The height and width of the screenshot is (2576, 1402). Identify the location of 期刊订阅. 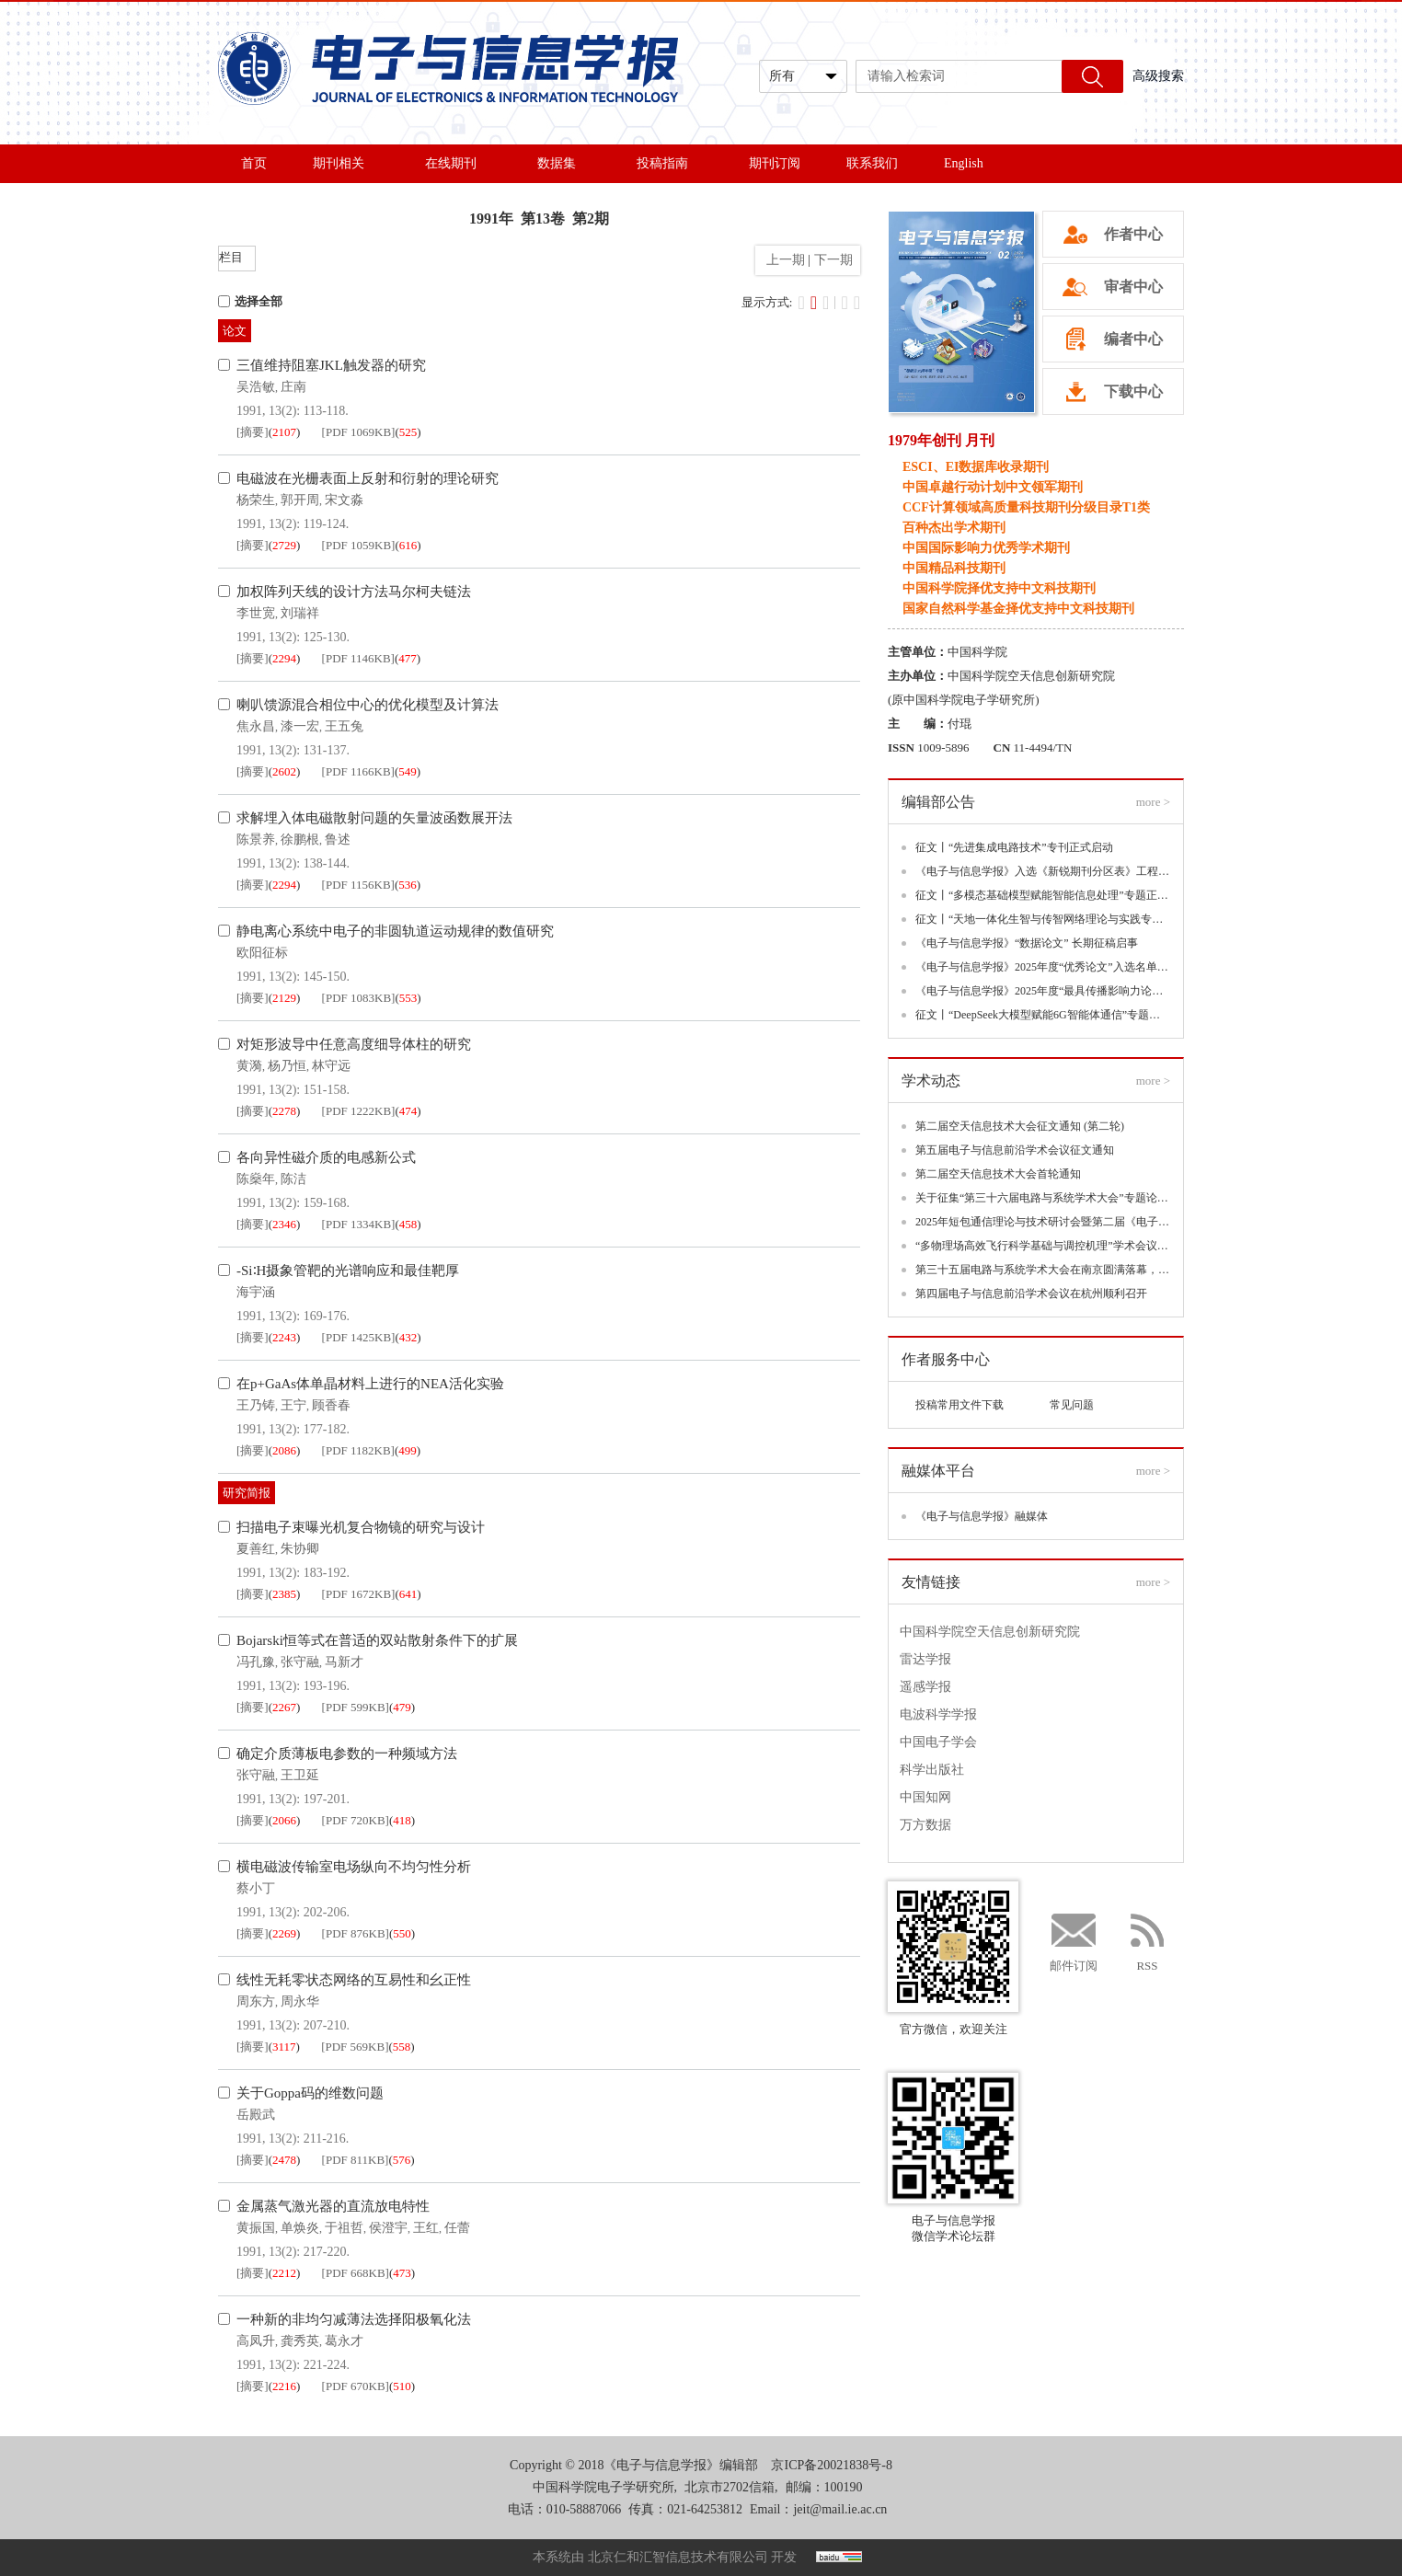
(774, 163).